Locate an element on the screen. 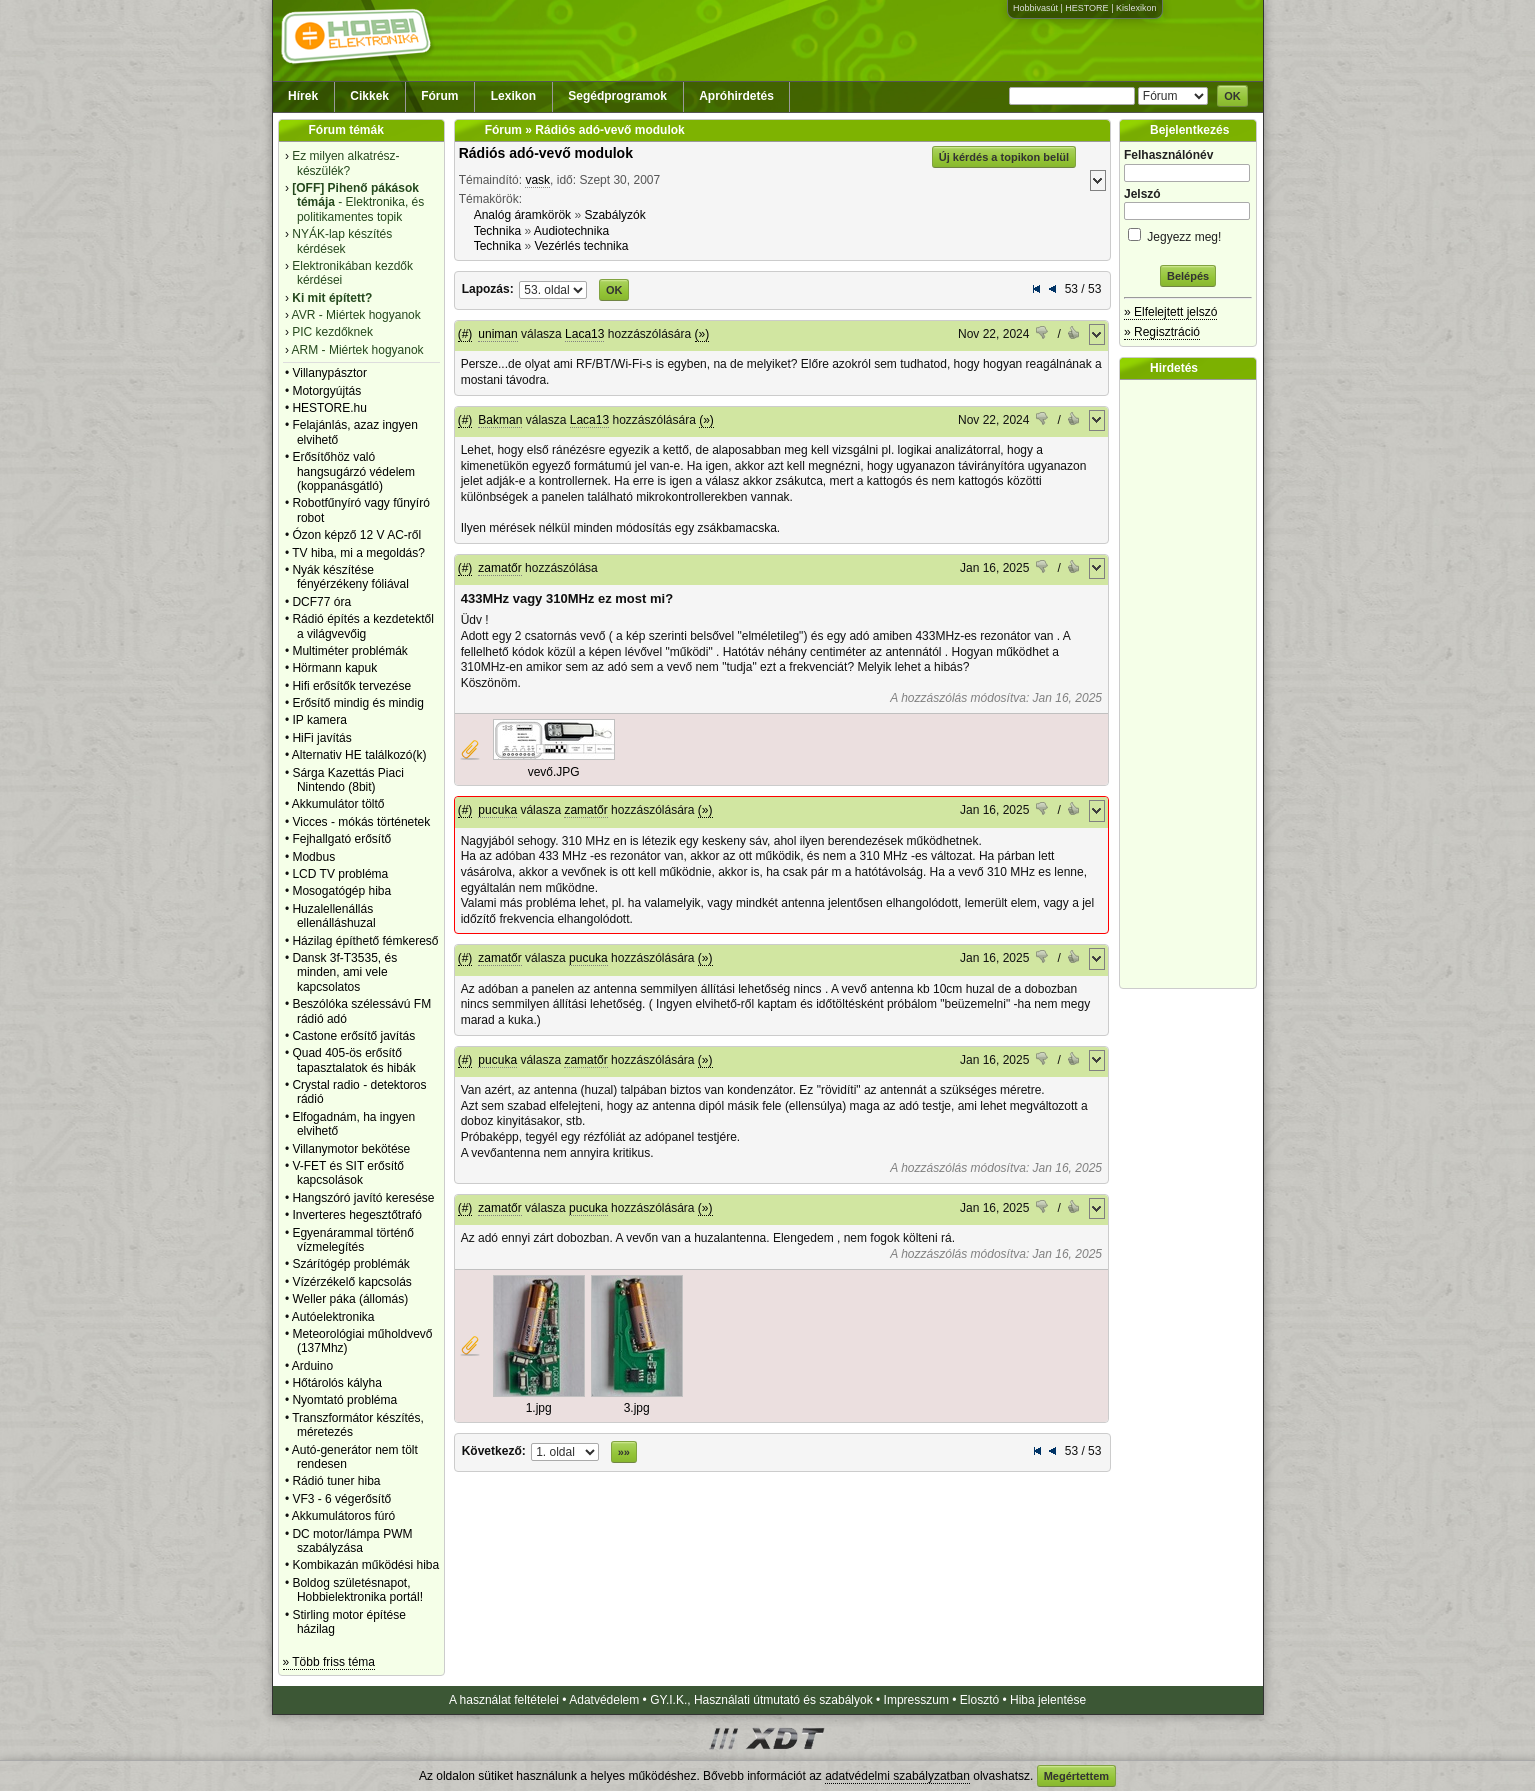 This screenshot has height=1791, width=1535. zamatőr is located at coordinates (499, 568).